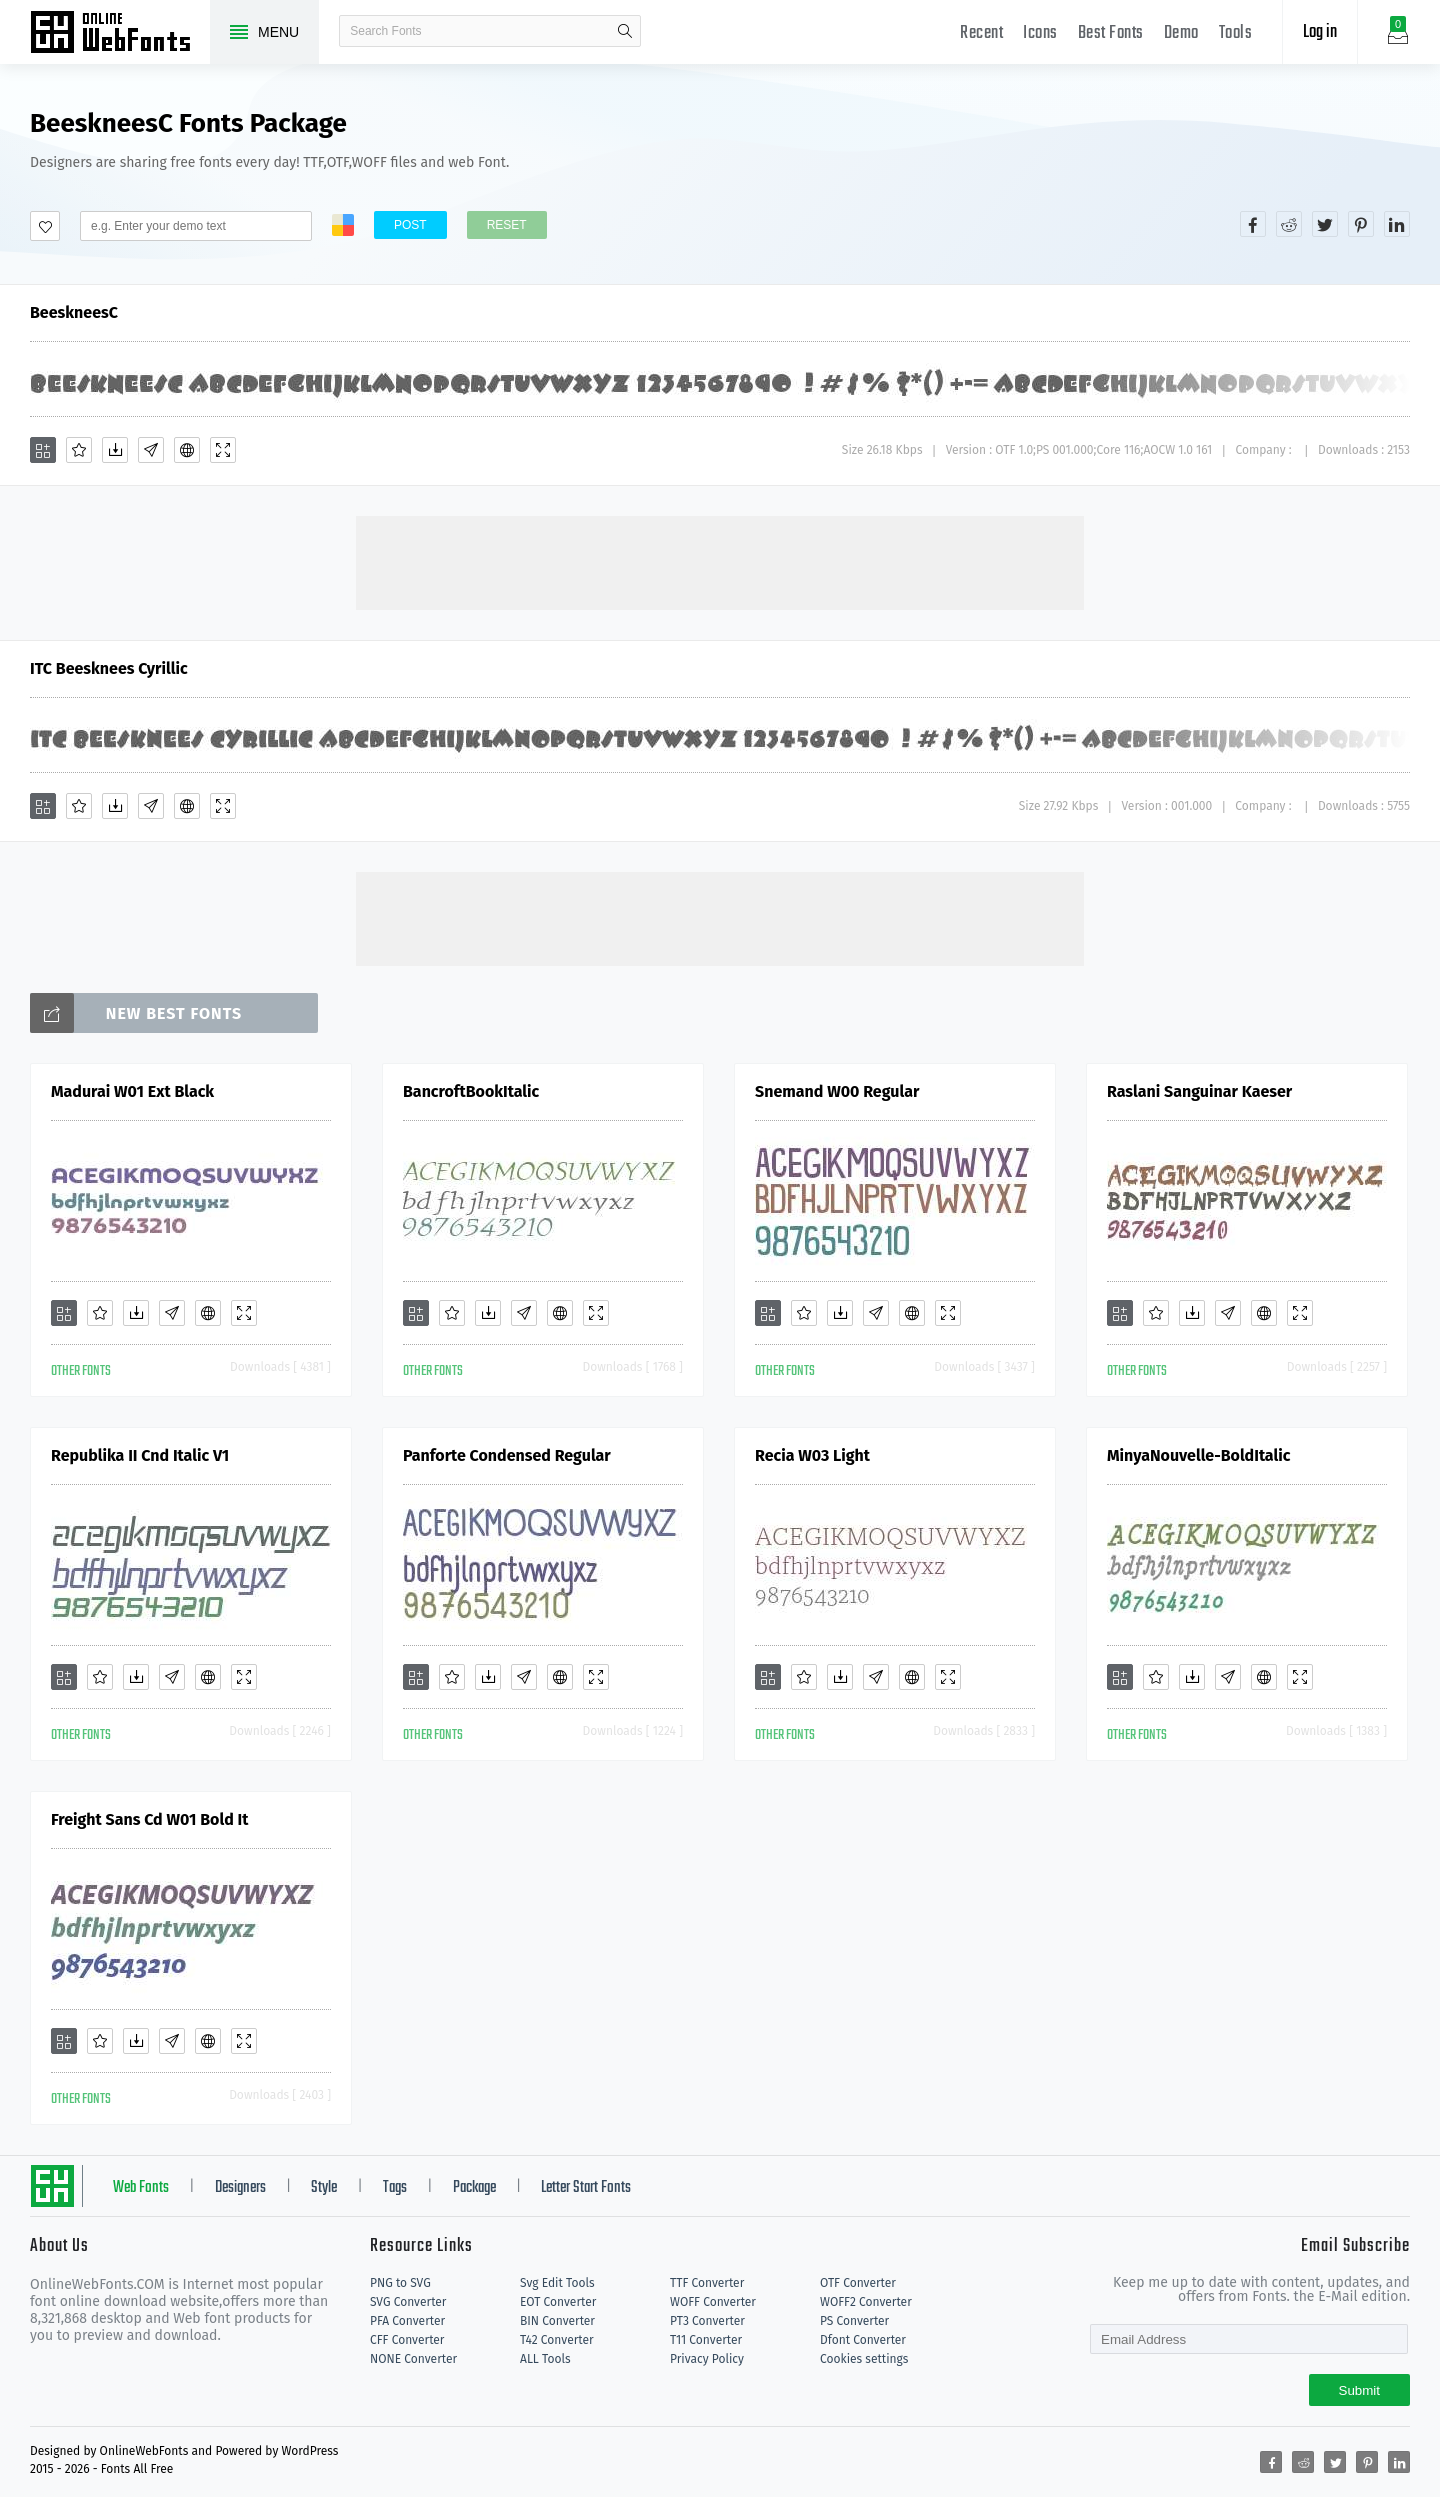 The width and height of the screenshot is (1440, 2497). Describe the element at coordinates (707, 2283) in the screenshot. I see `TTF Converter` at that location.